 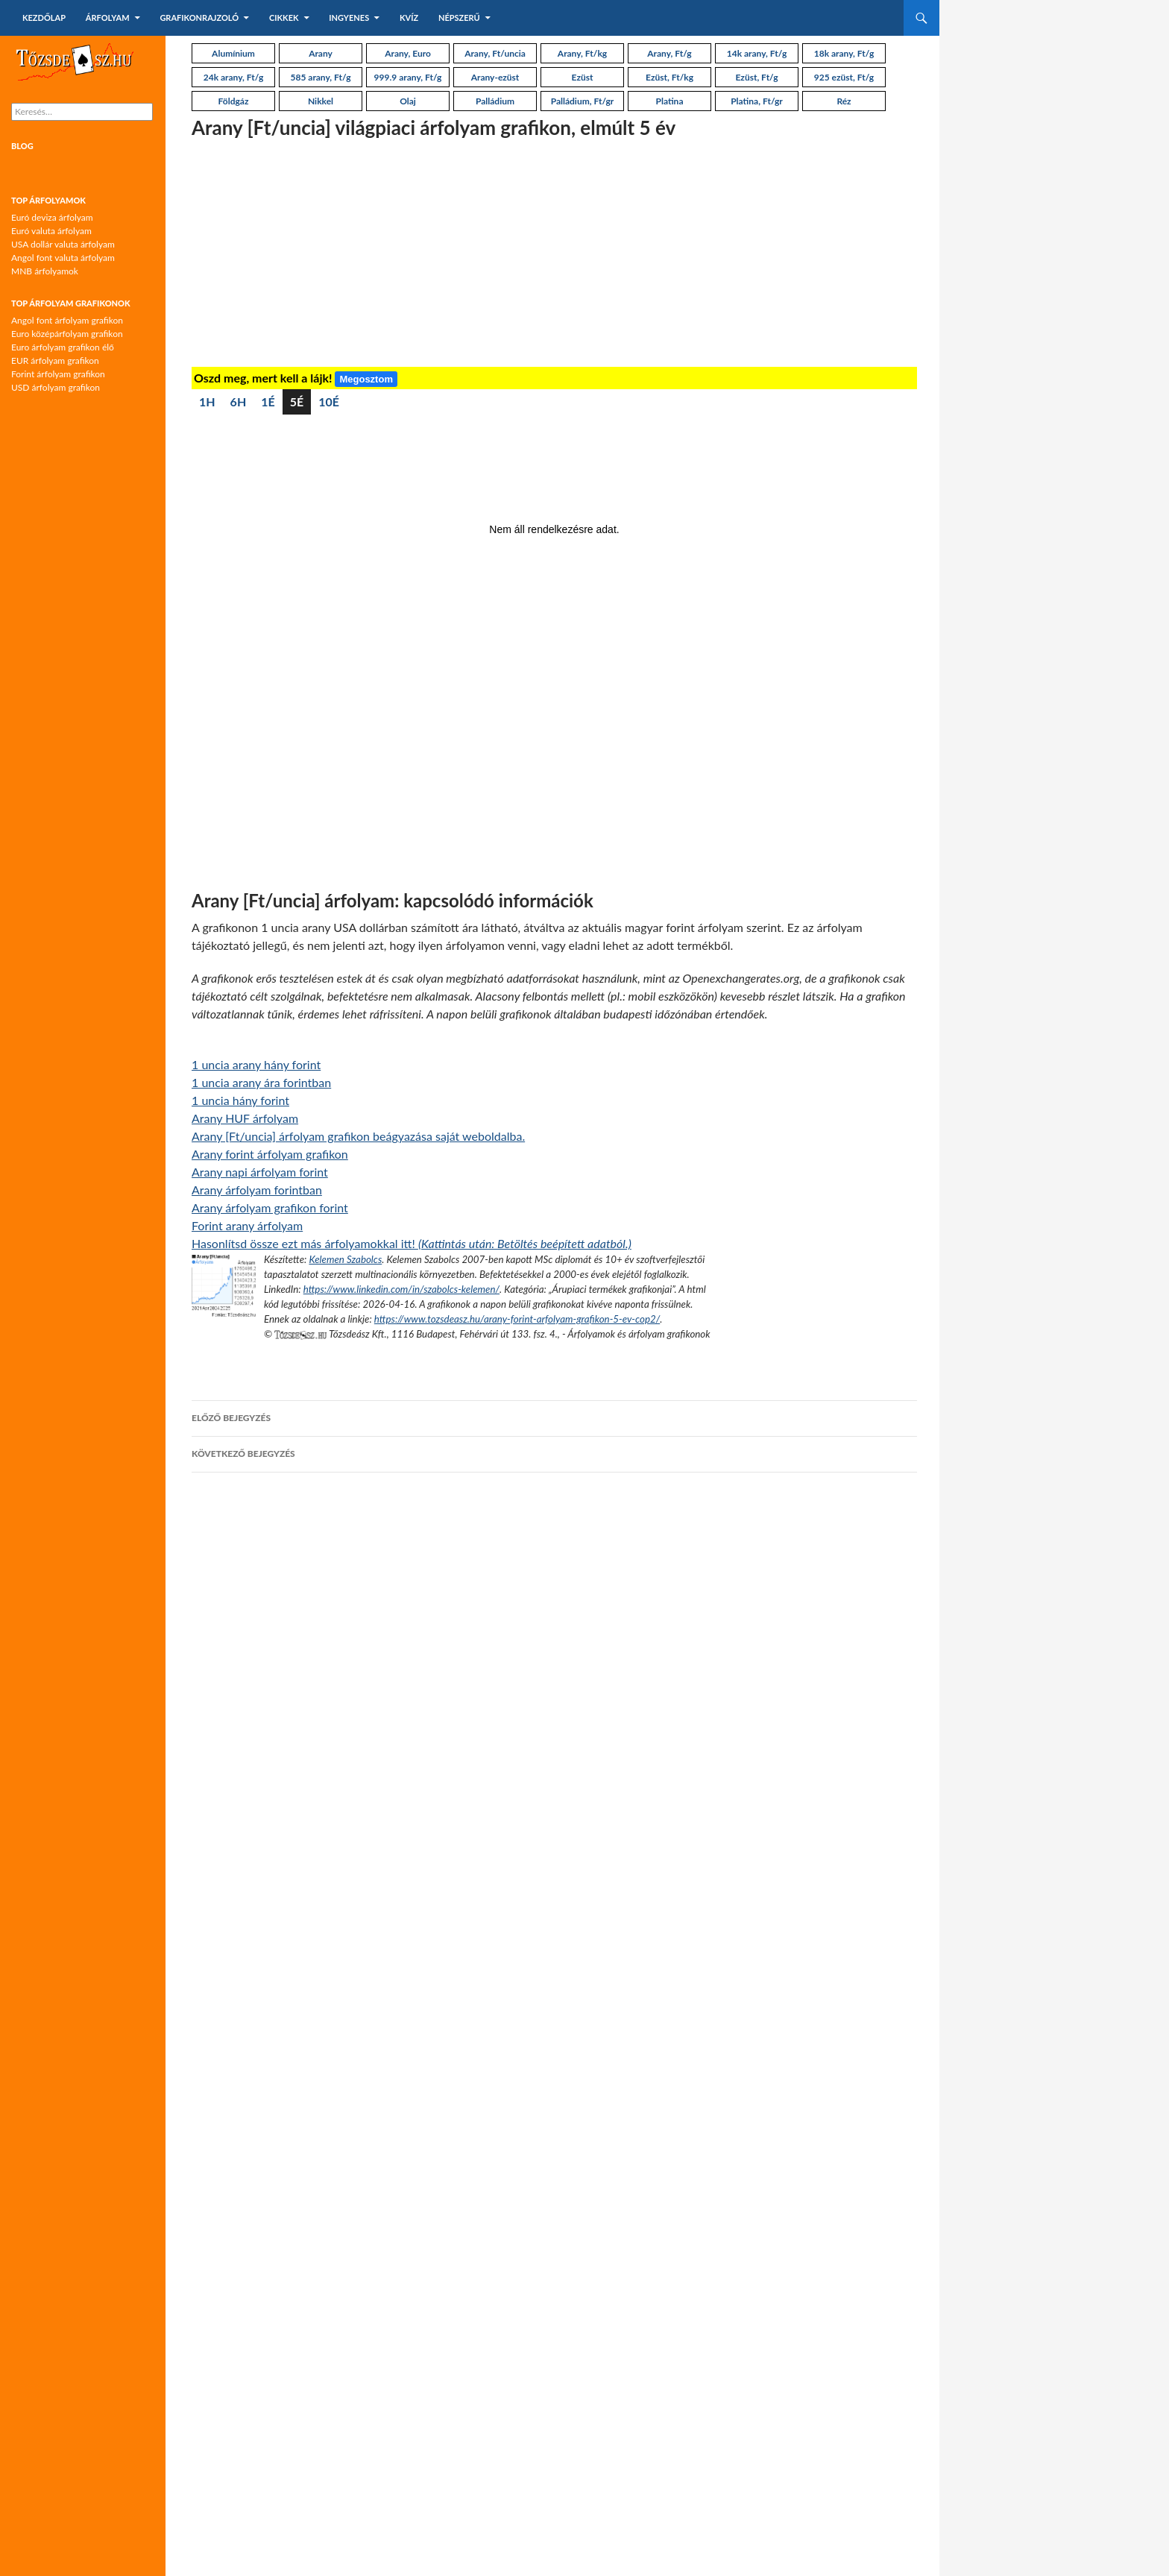 I want to click on Arany forint árfolyam grafikon, so click(x=270, y=1154).